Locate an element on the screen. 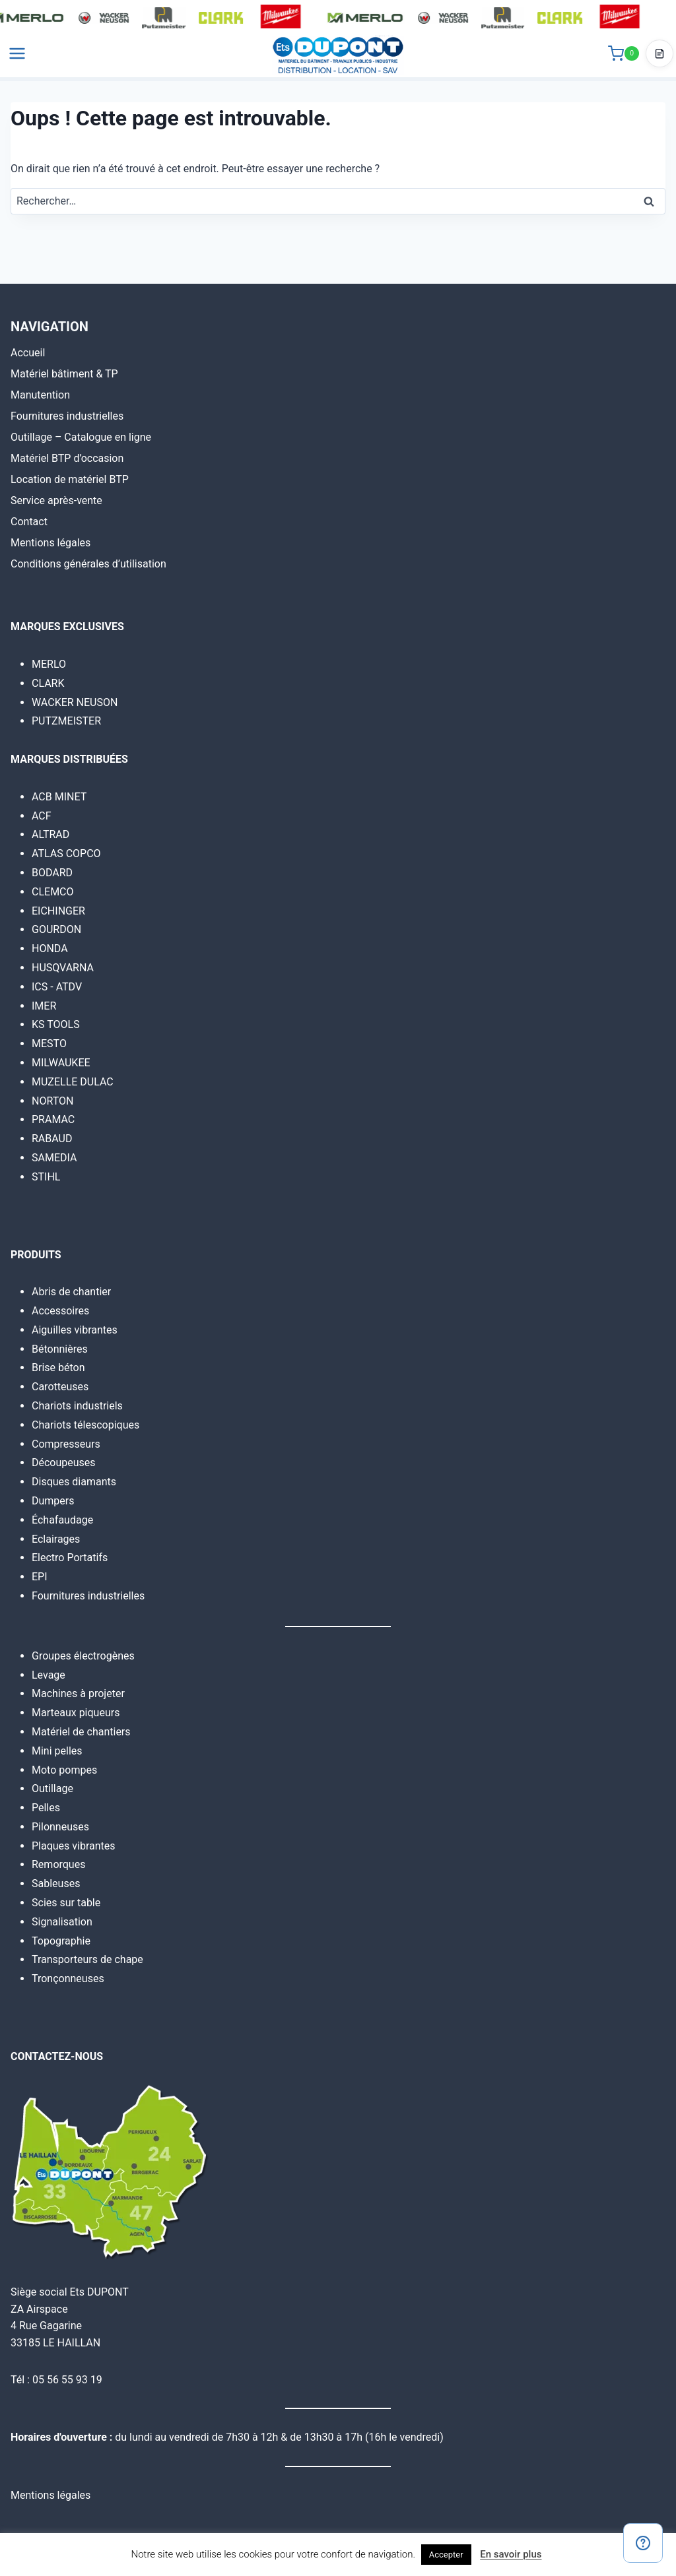 The image size is (676, 2576). ACB MINET is located at coordinates (59, 796).